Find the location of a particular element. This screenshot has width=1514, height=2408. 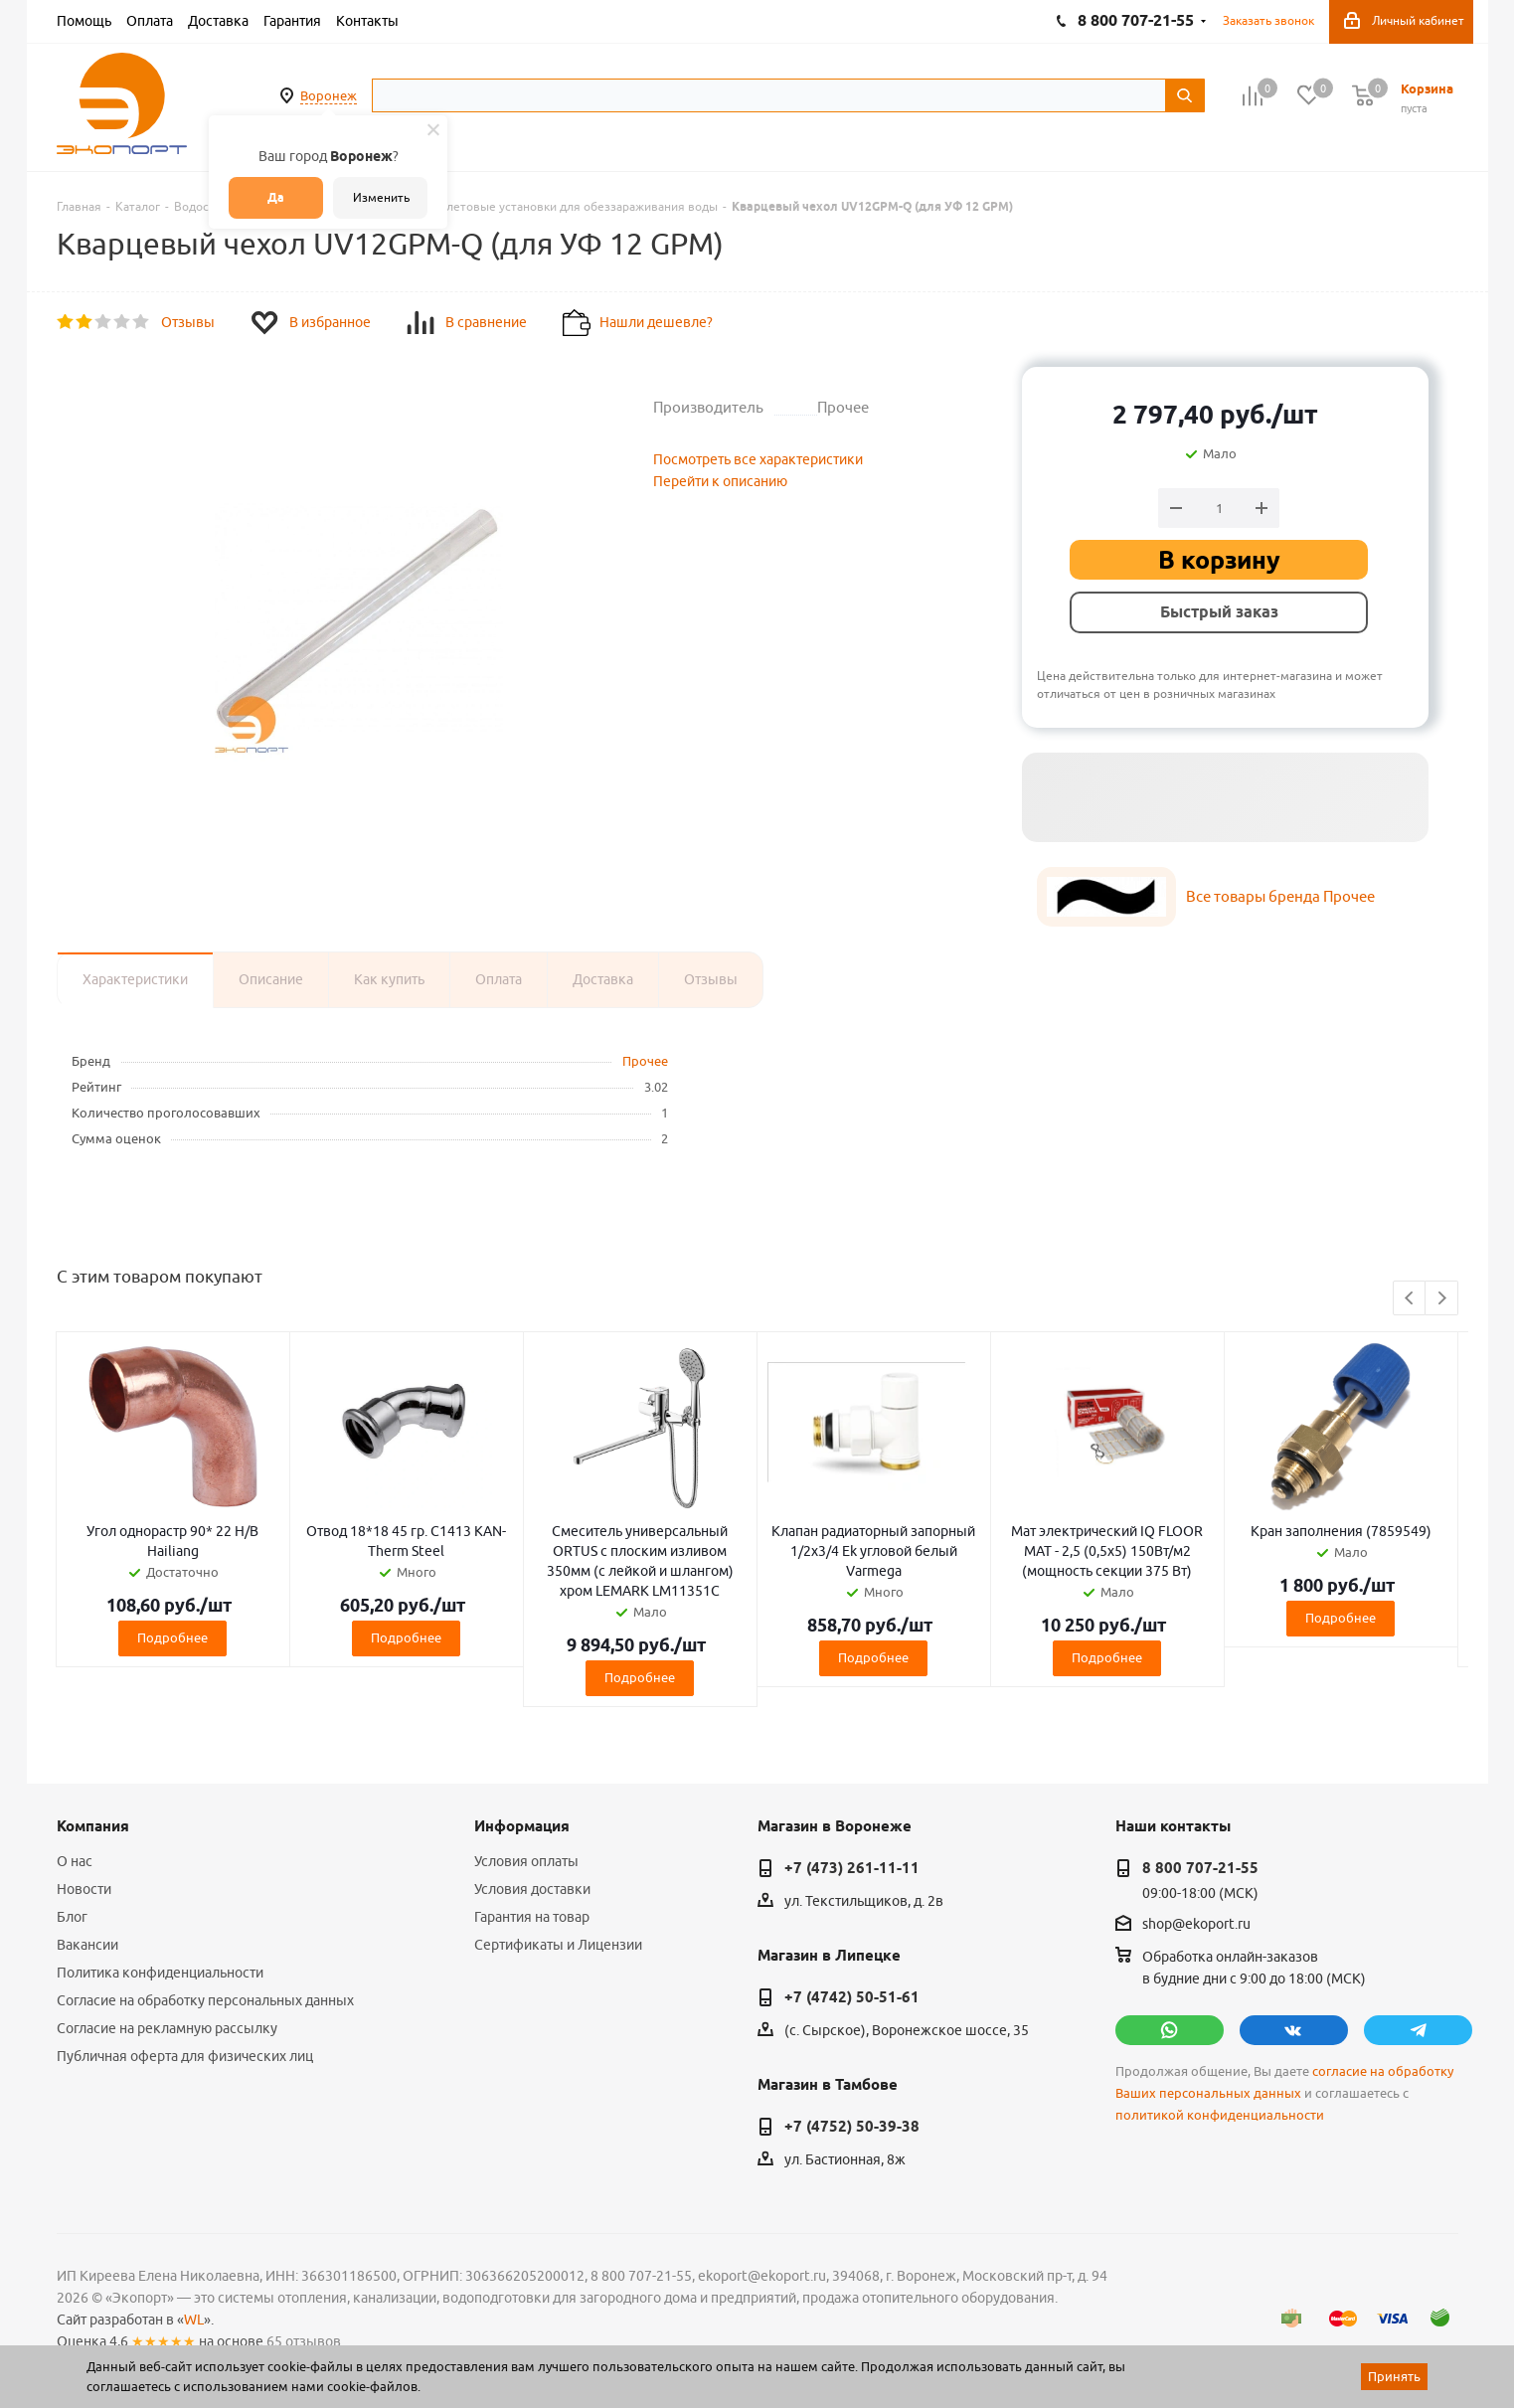

Перейти к описанию is located at coordinates (720, 481).